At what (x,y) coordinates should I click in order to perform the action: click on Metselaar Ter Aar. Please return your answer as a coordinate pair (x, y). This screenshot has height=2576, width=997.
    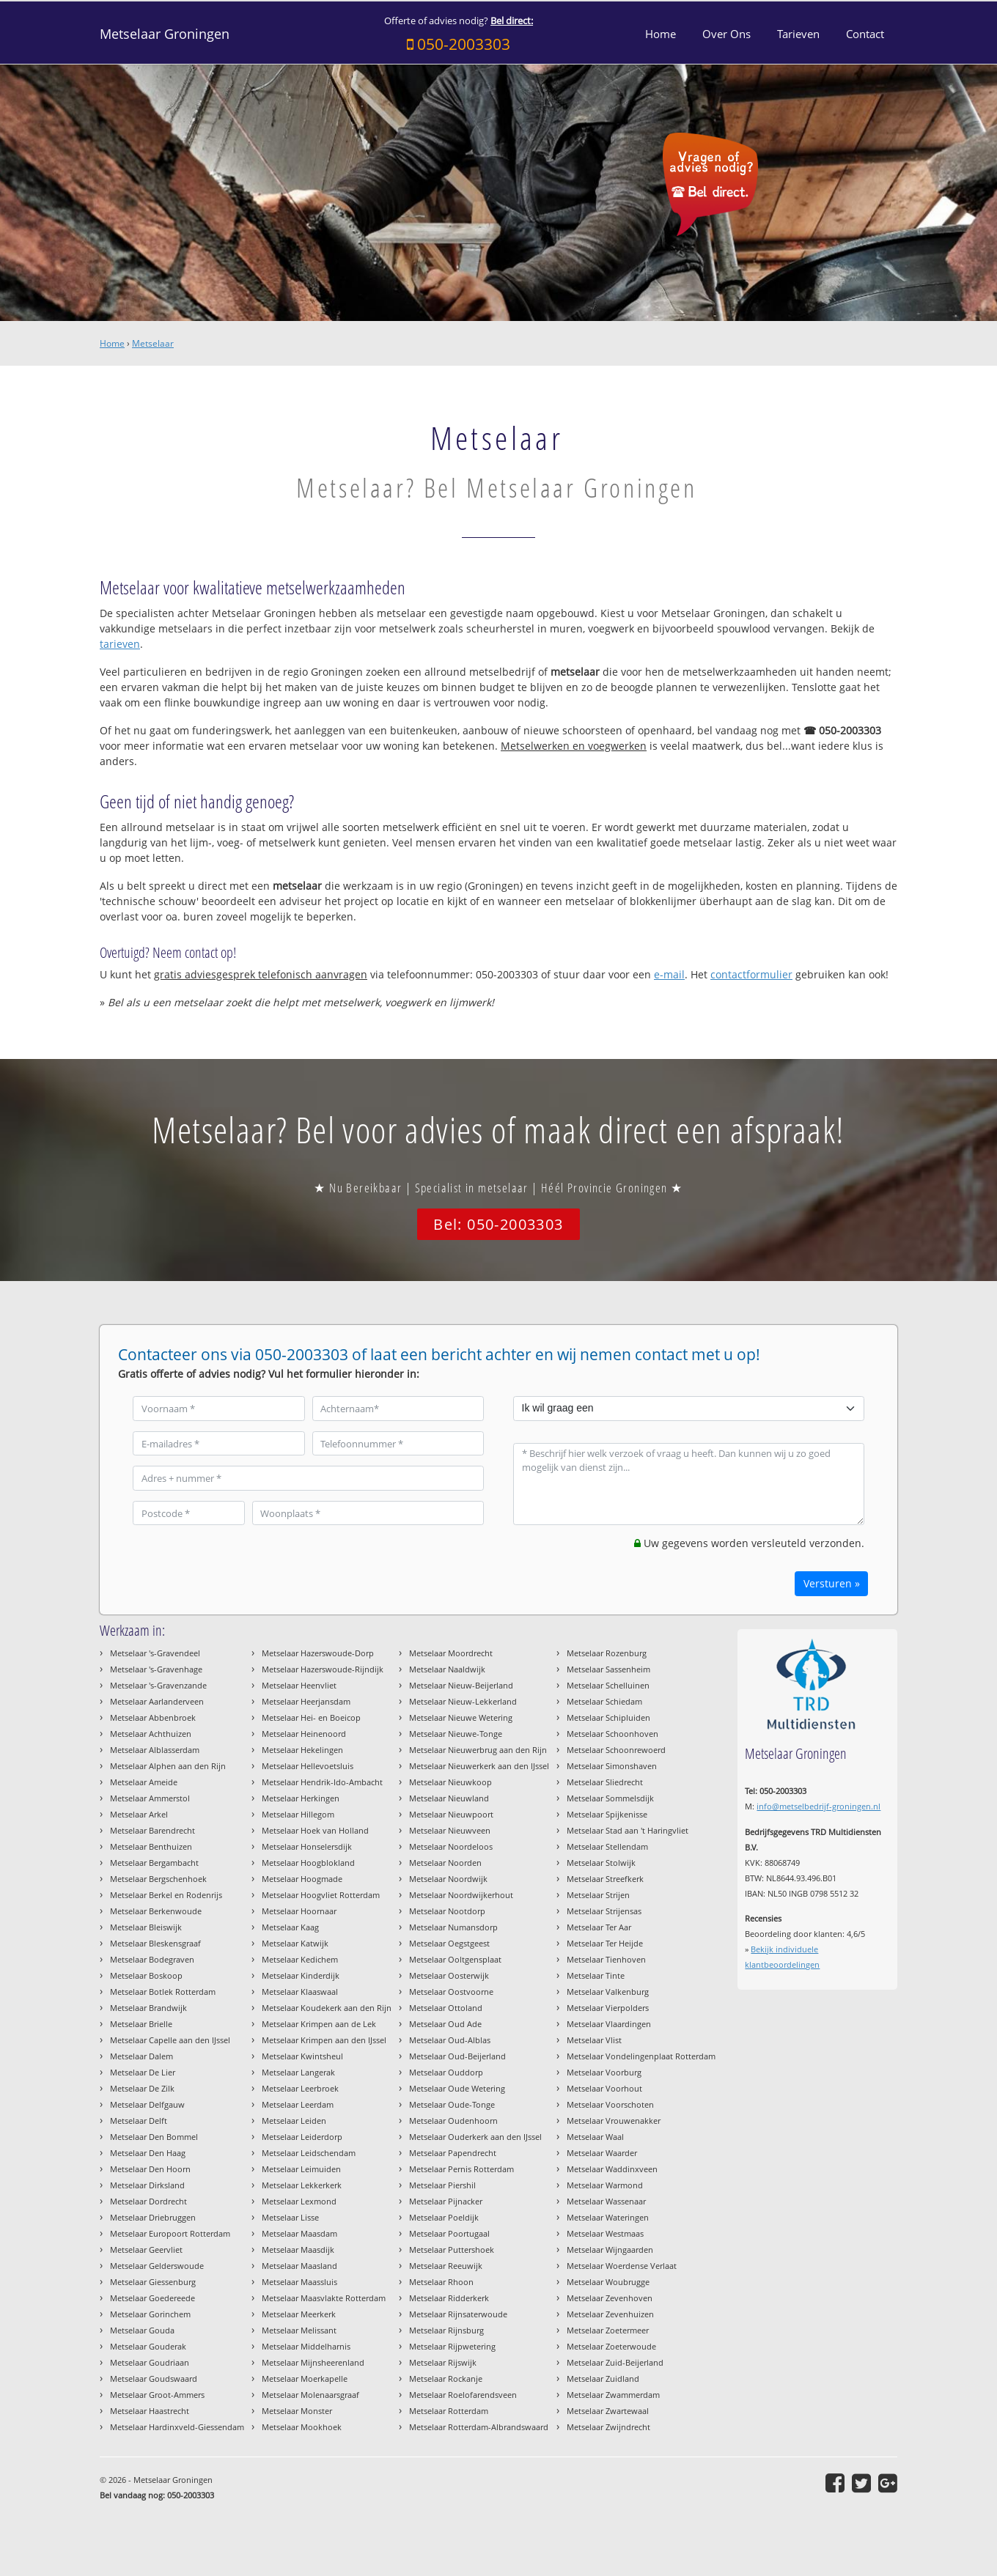
    Looking at the image, I should click on (599, 1927).